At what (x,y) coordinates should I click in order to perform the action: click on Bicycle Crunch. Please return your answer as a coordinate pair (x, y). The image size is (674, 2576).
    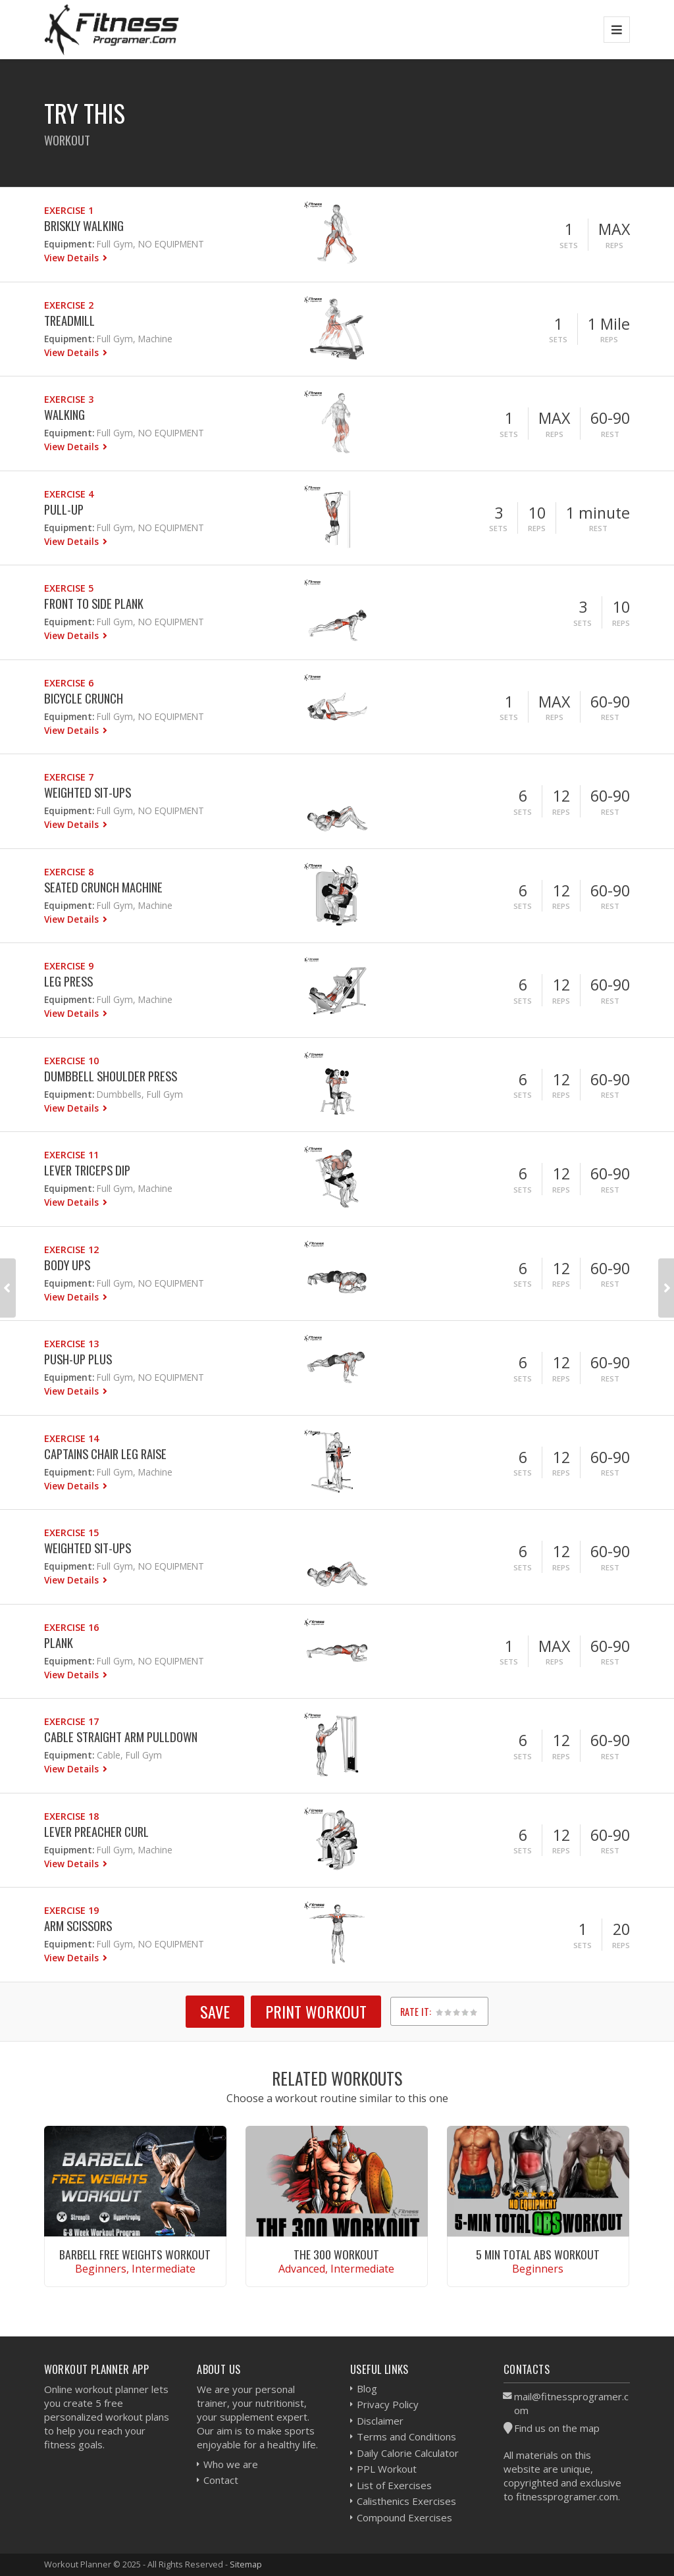
    Looking at the image, I should click on (83, 698).